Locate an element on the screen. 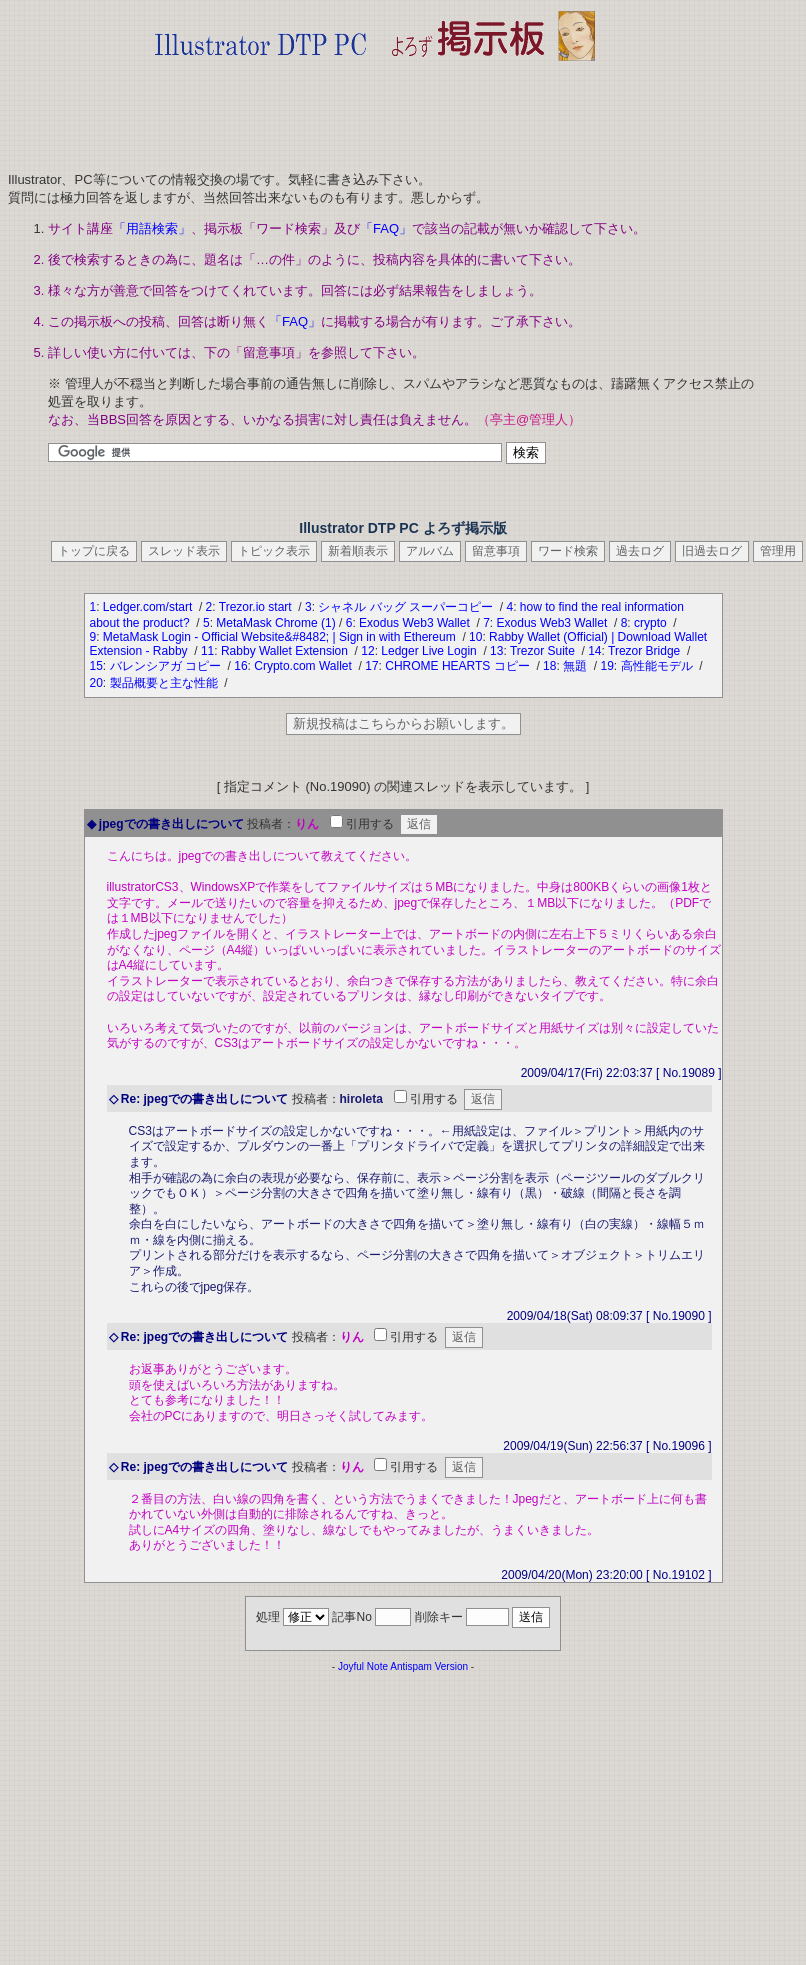  Trezor Suite is located at coordinates (544, 651).